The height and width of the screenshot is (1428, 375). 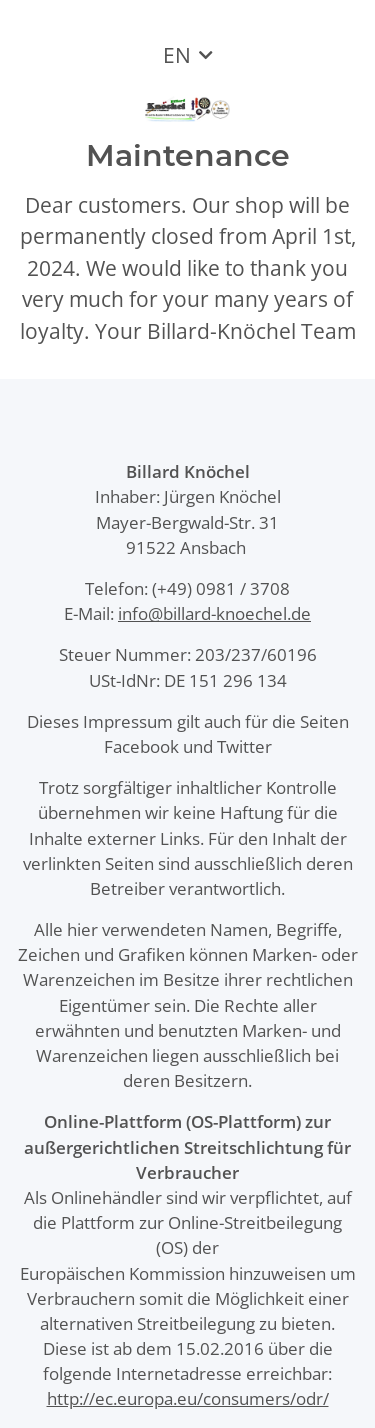 What do you see at coordinates (177, 55) in the screenshot?
I see `EN [button]` at bounding box center [177, 55].